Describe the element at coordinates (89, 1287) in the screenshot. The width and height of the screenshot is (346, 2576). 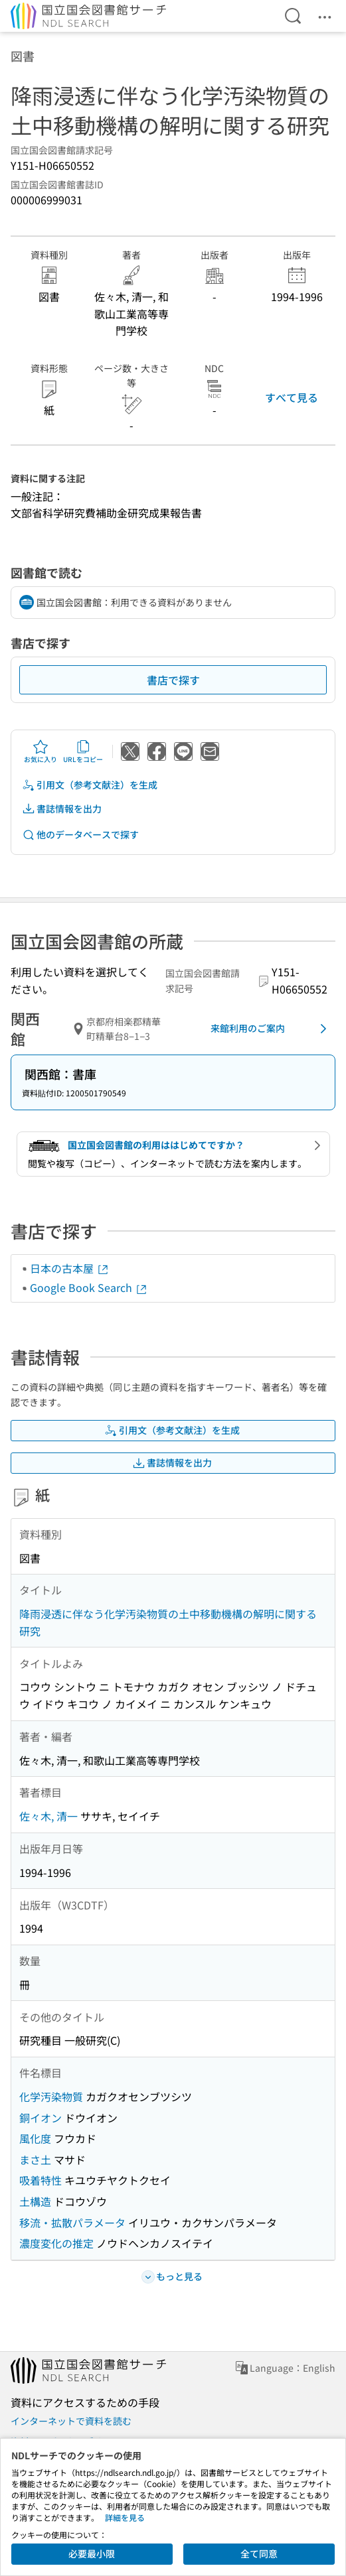
I see `Google Book Search` at that location.